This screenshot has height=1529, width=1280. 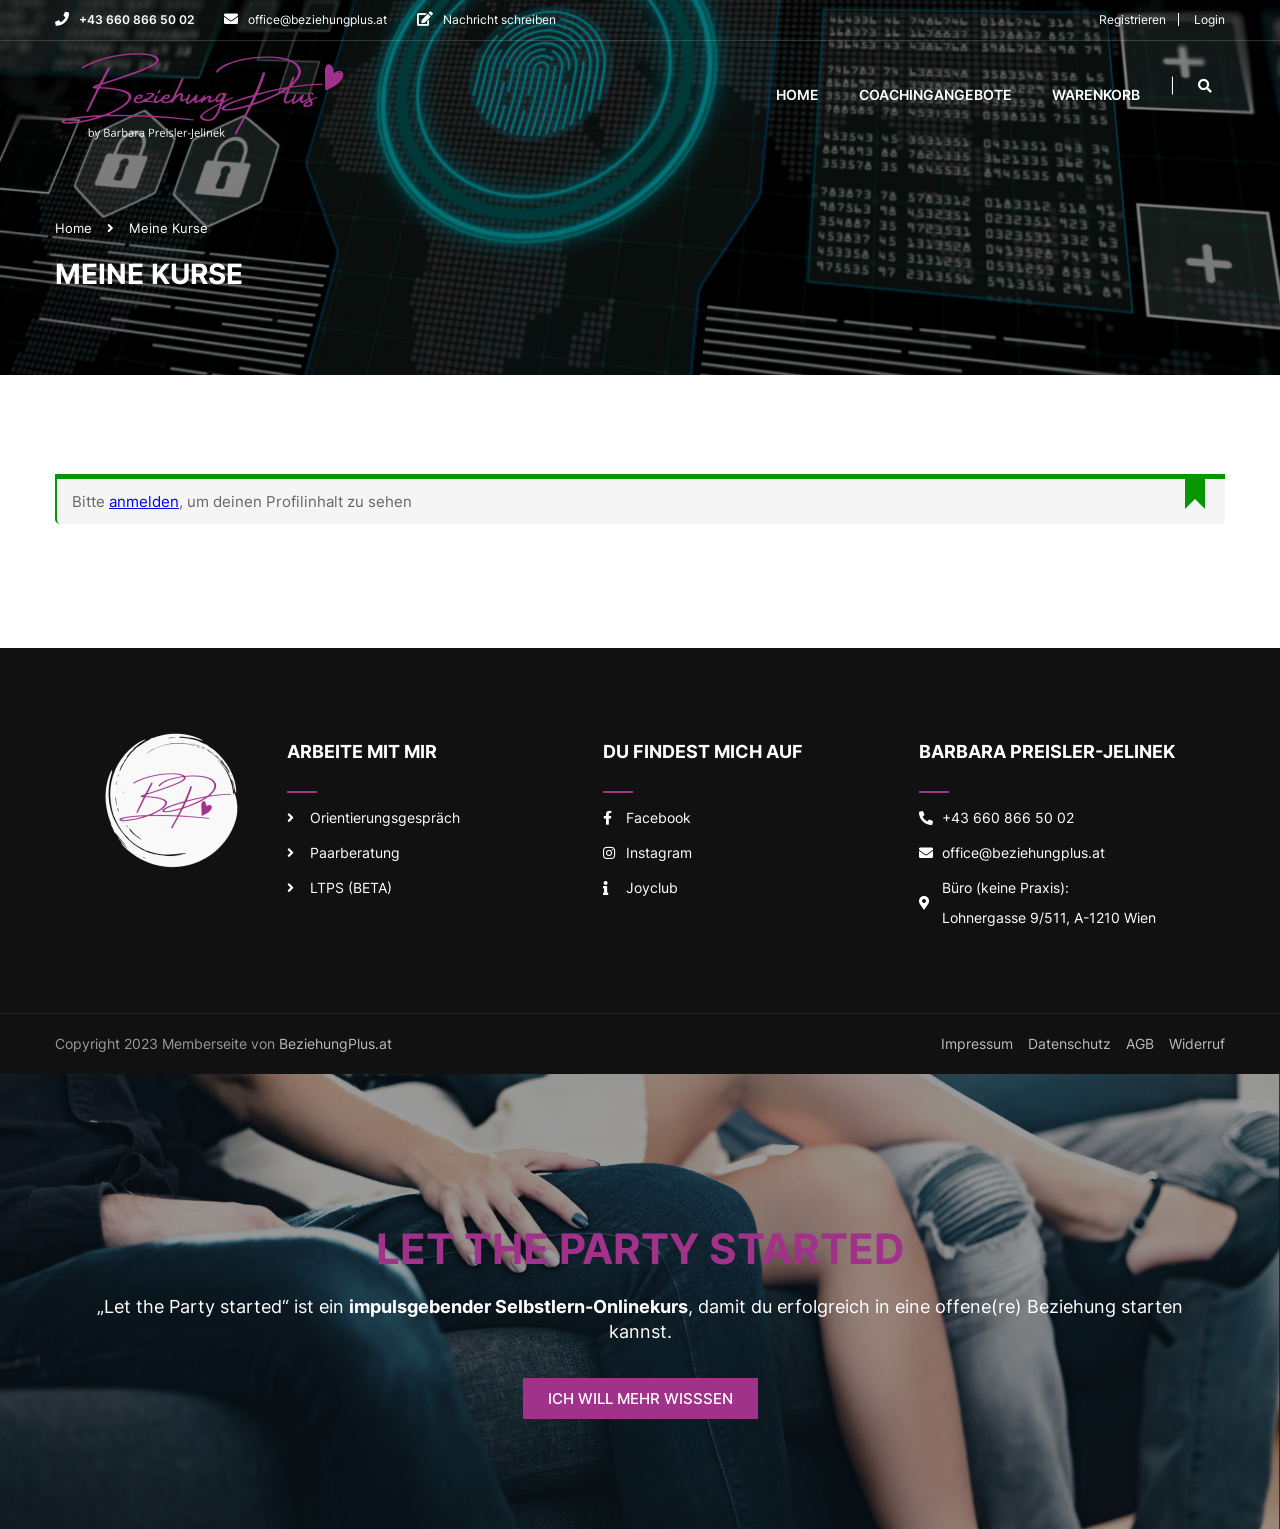 What do you see at coordinates (1140, 1048) in the screenshot?
I see `AGB` at bounding box center [1140, 1048].